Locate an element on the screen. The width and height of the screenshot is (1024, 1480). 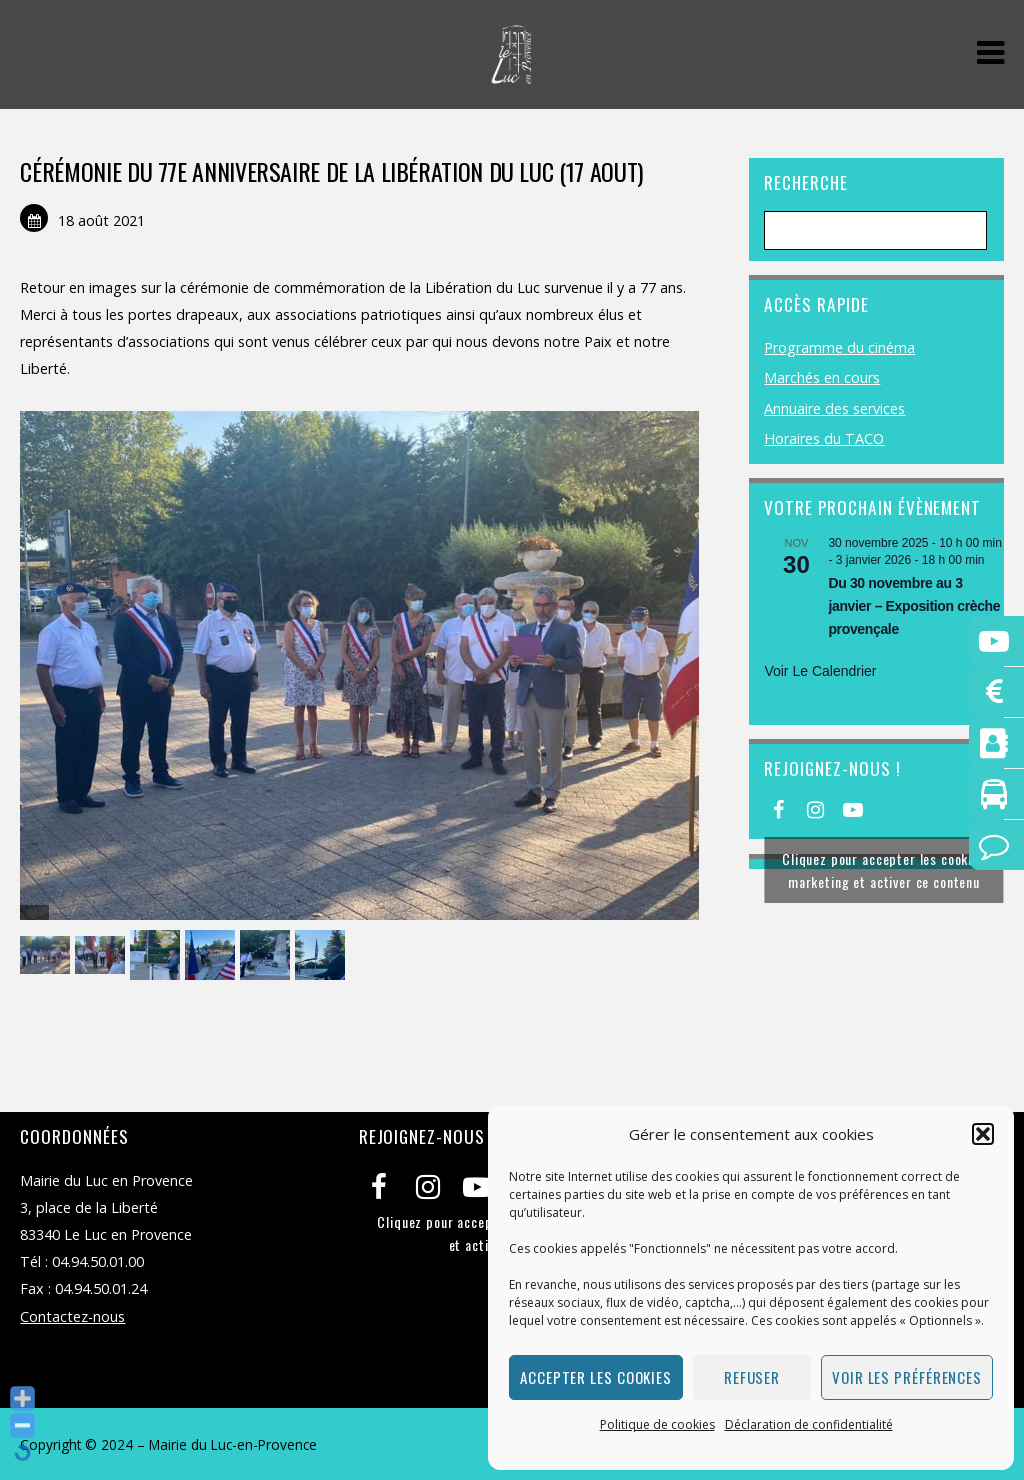
Du 30 novembre au 3 janvier – Exposition crèche provençale is located at coordinates (914, 605).